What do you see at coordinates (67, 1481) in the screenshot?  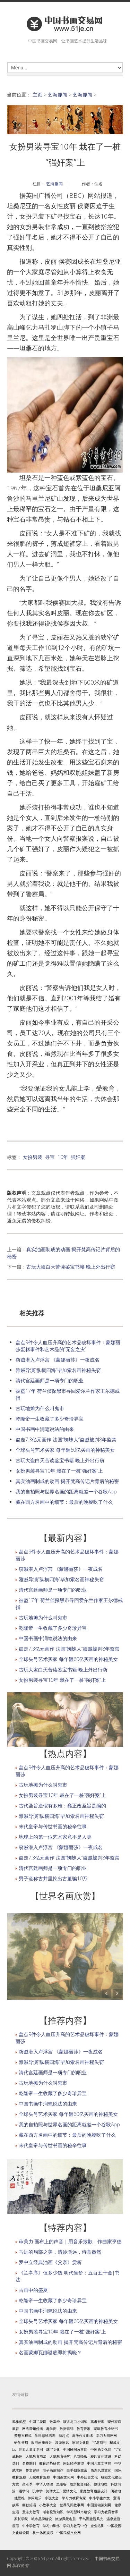 I see `真实油画制成的动画 揭开梵高传记片背后的秘密` at bounding box center [67, 1481].